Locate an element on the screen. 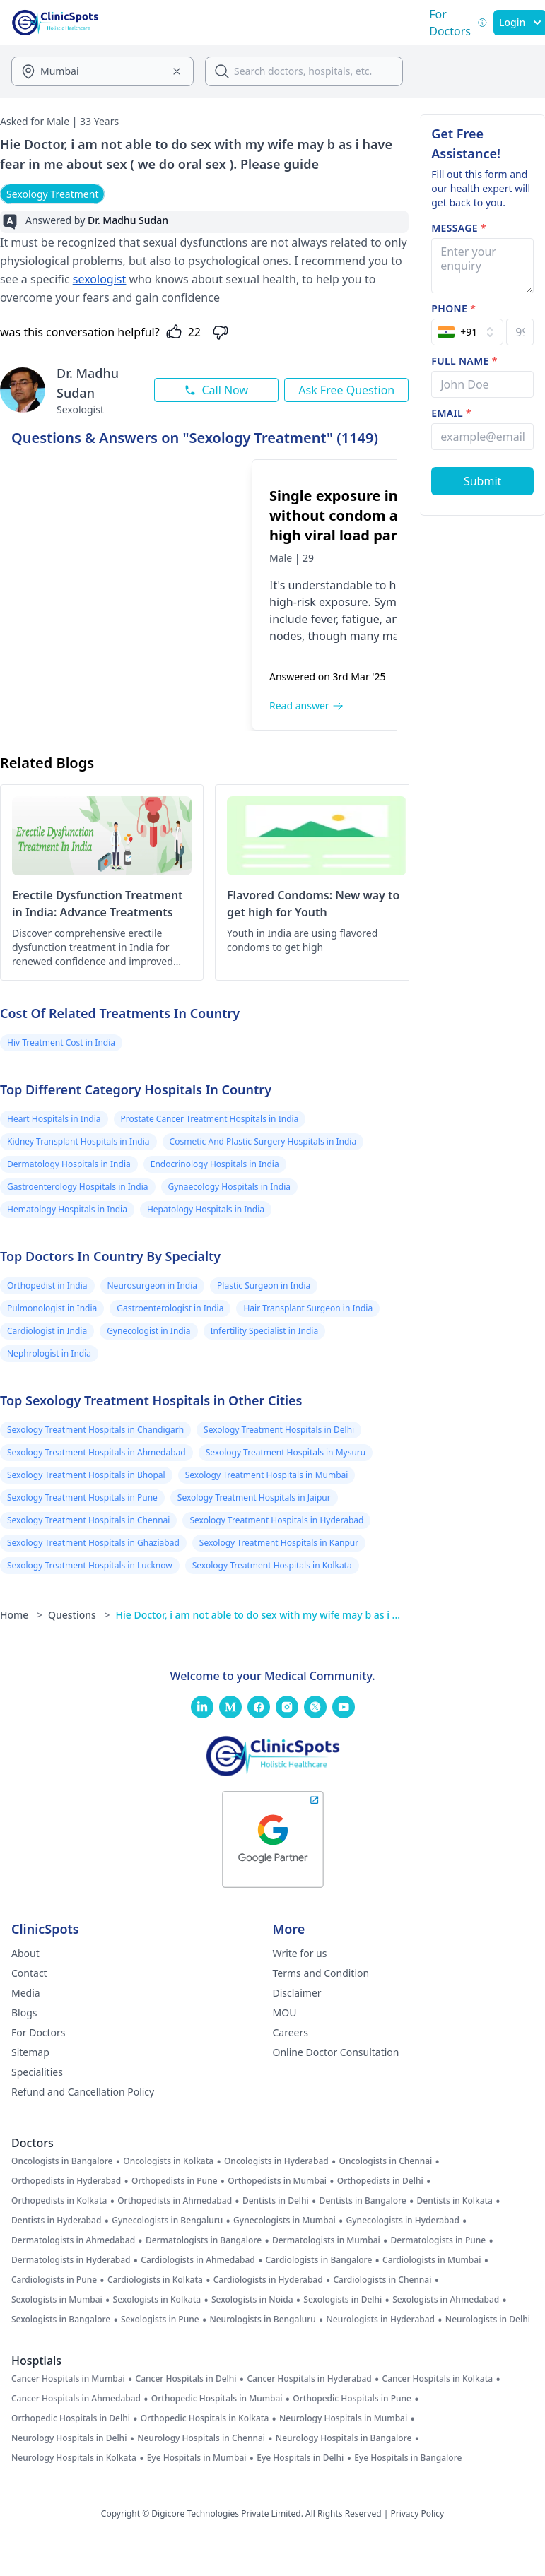  Questions is located at coordinates (79, 1614).